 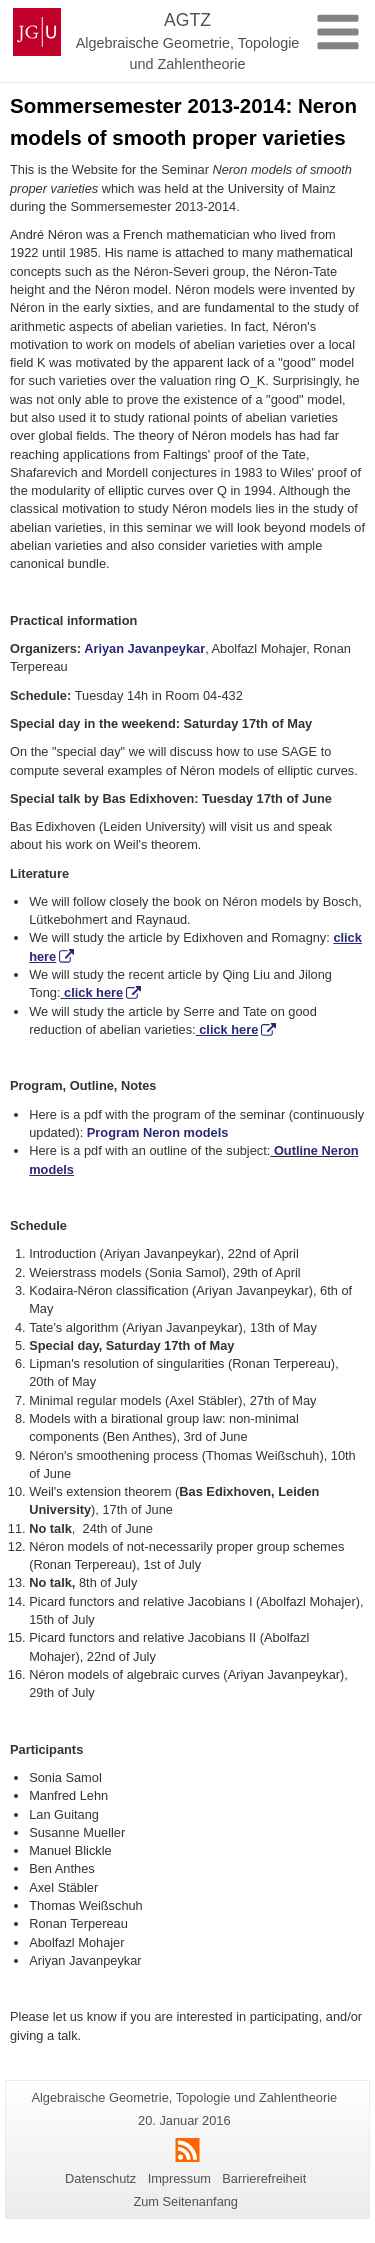 What do you see at coordinates (264, 2178) in the screenshot?
I see `Barrierefreiheit` at bounding box center [264, 2178].